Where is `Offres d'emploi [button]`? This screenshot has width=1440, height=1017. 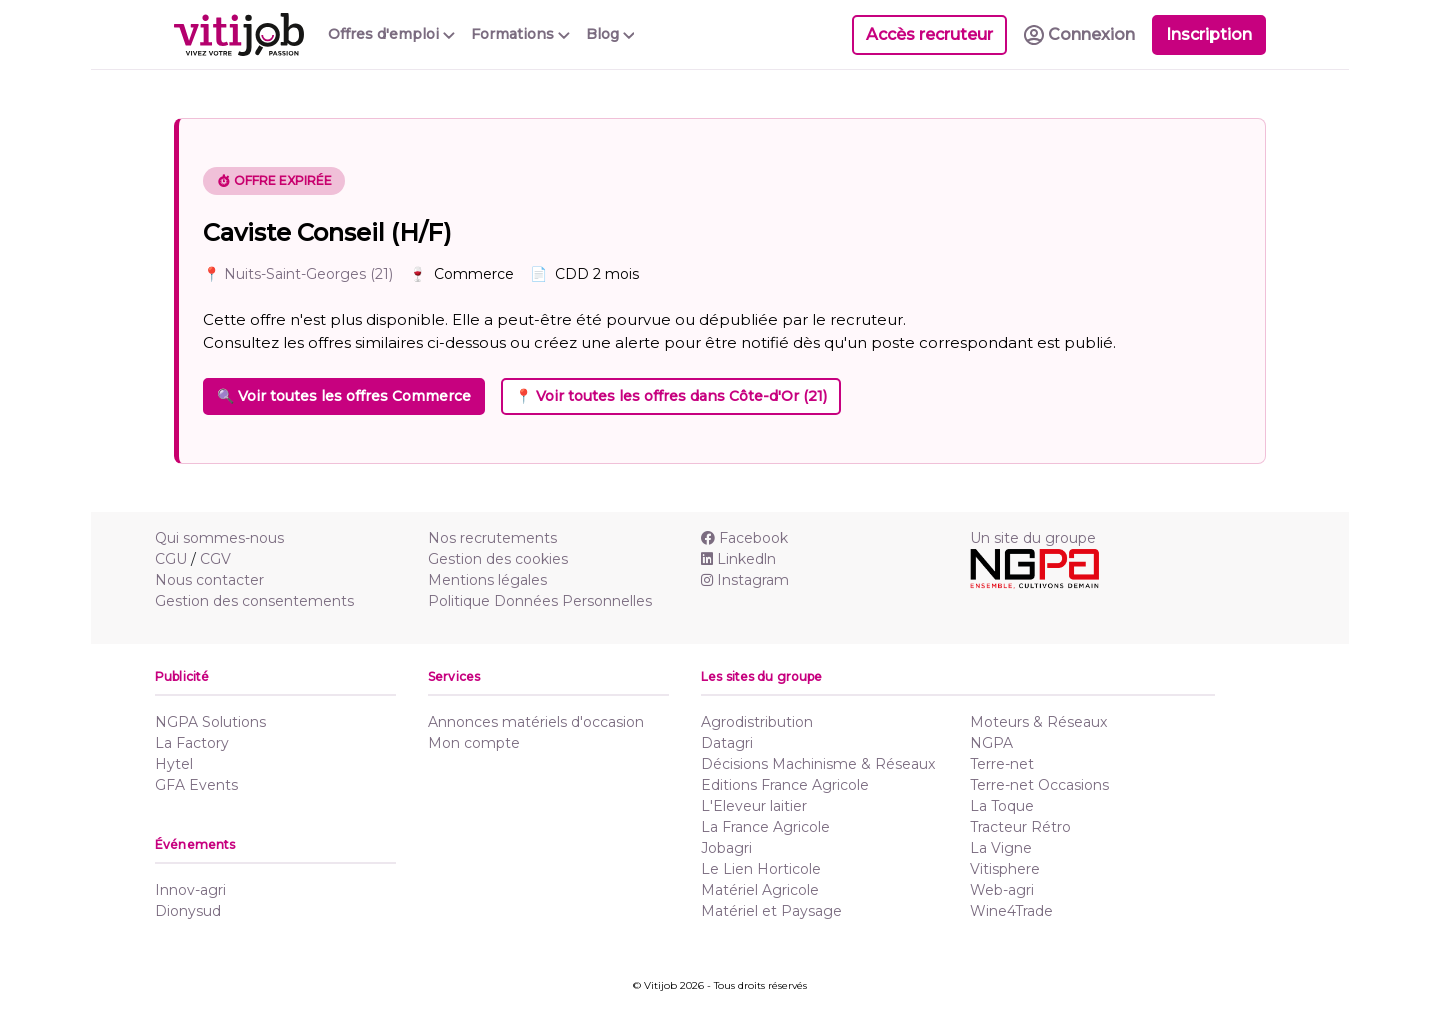
Offres d'emploi [button] is located at coordinates (391, 34).